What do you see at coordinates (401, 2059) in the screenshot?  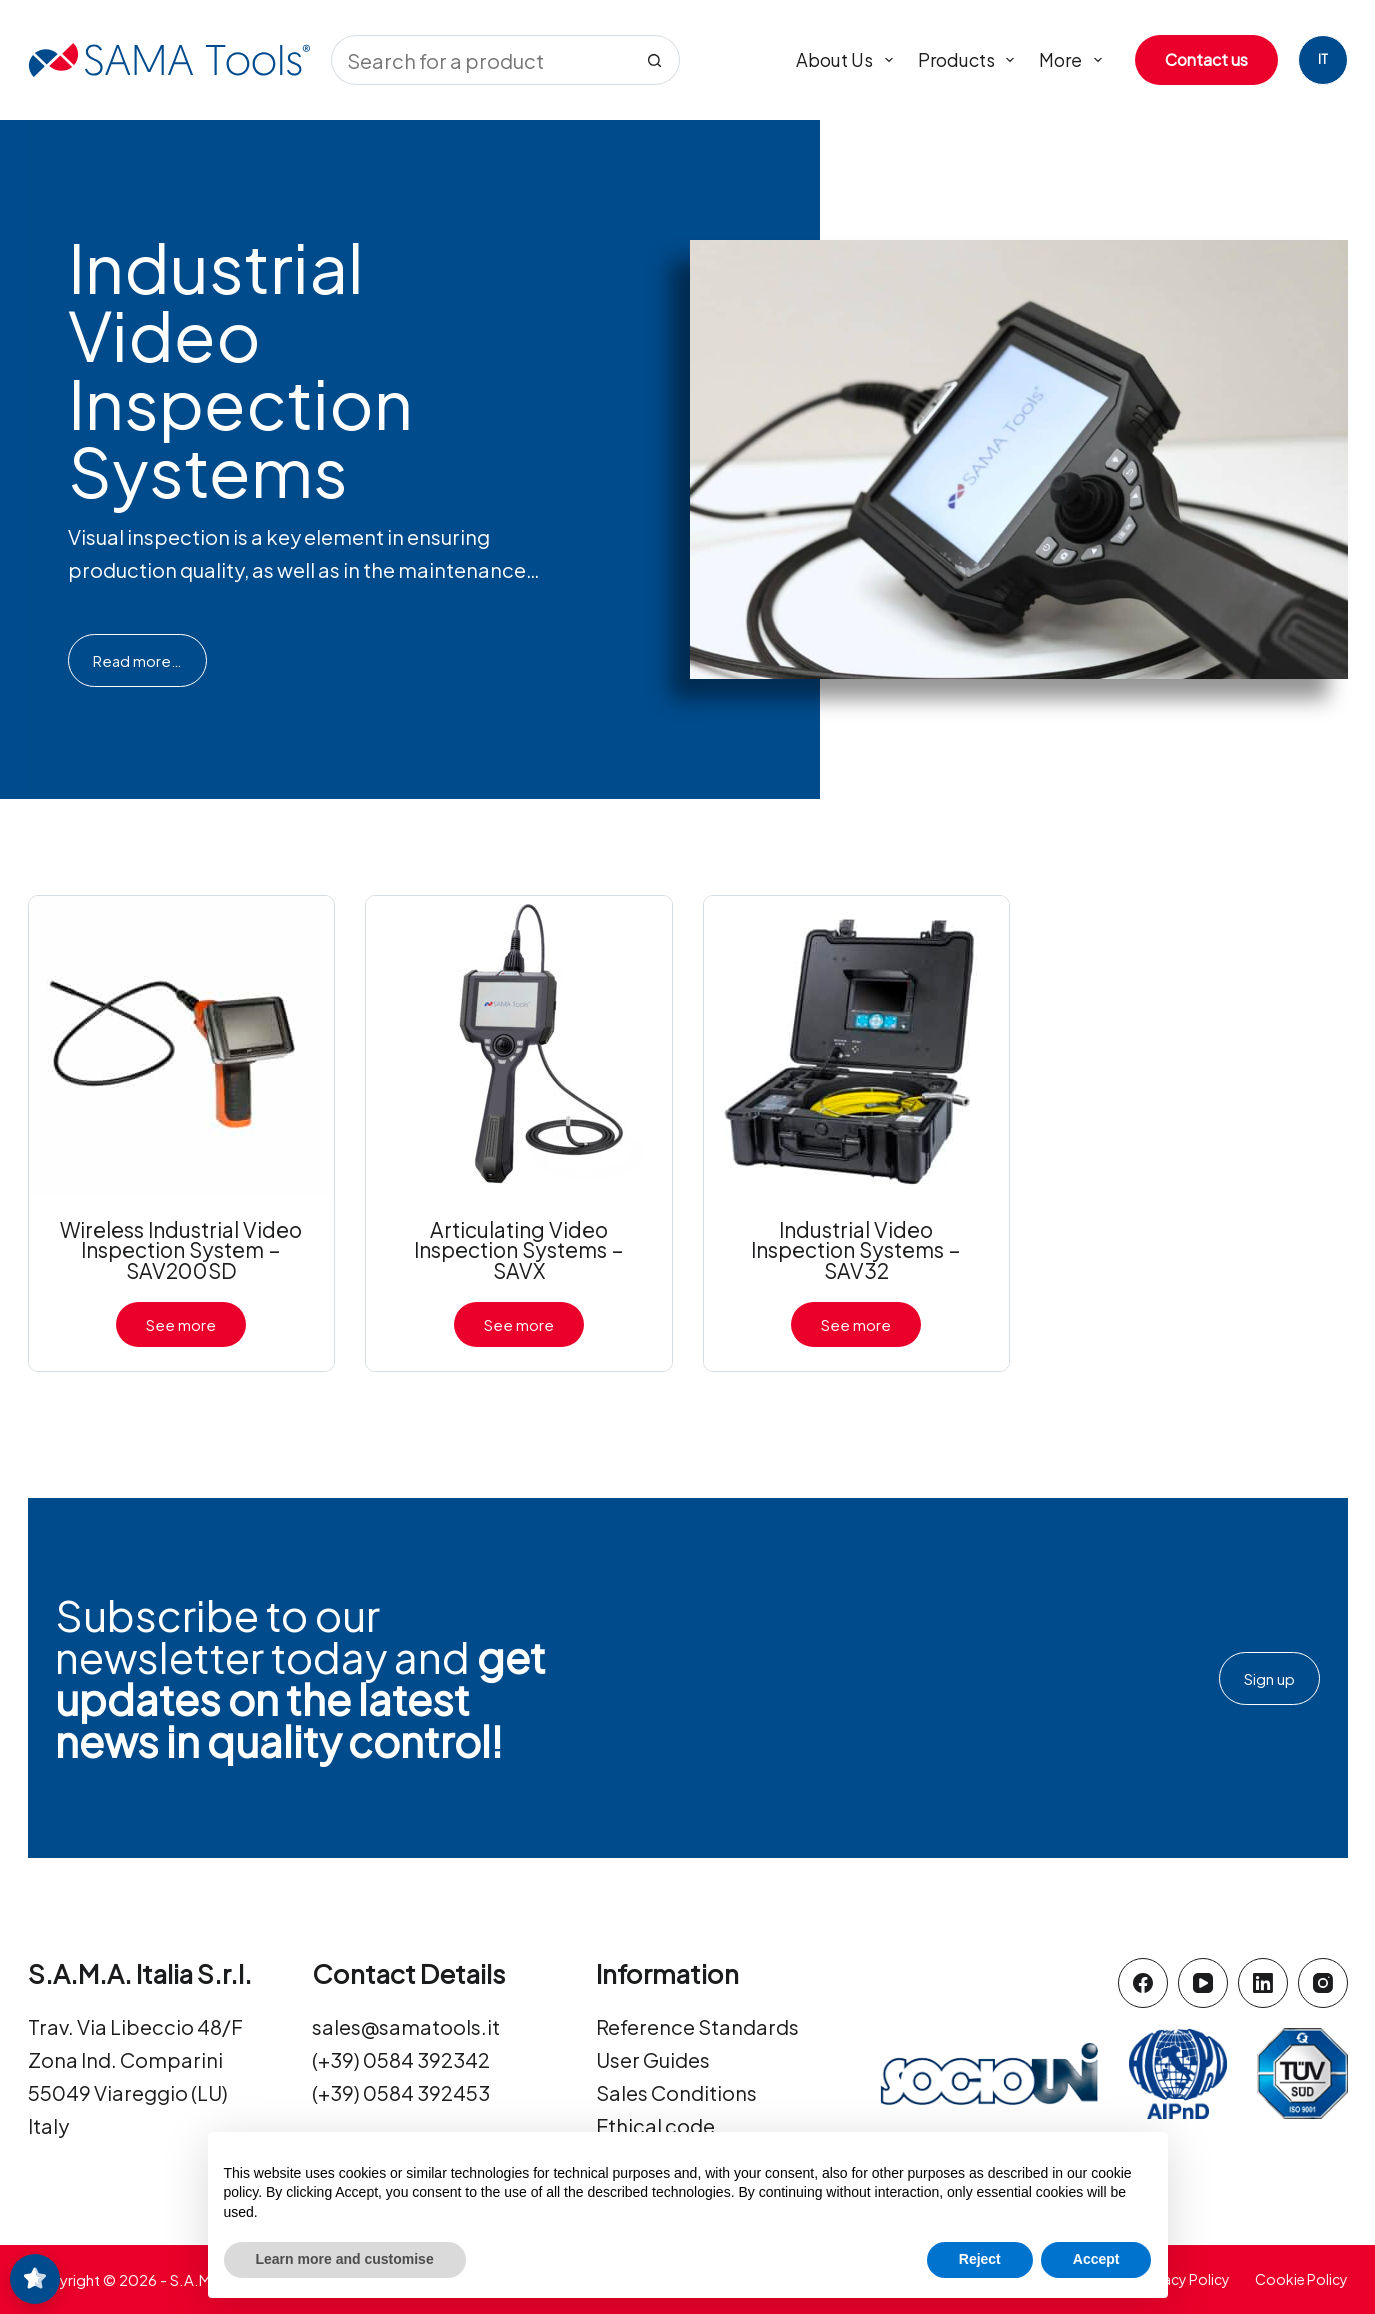 I see `(+39) 0584 392342` at bounding box center [401, 2059].